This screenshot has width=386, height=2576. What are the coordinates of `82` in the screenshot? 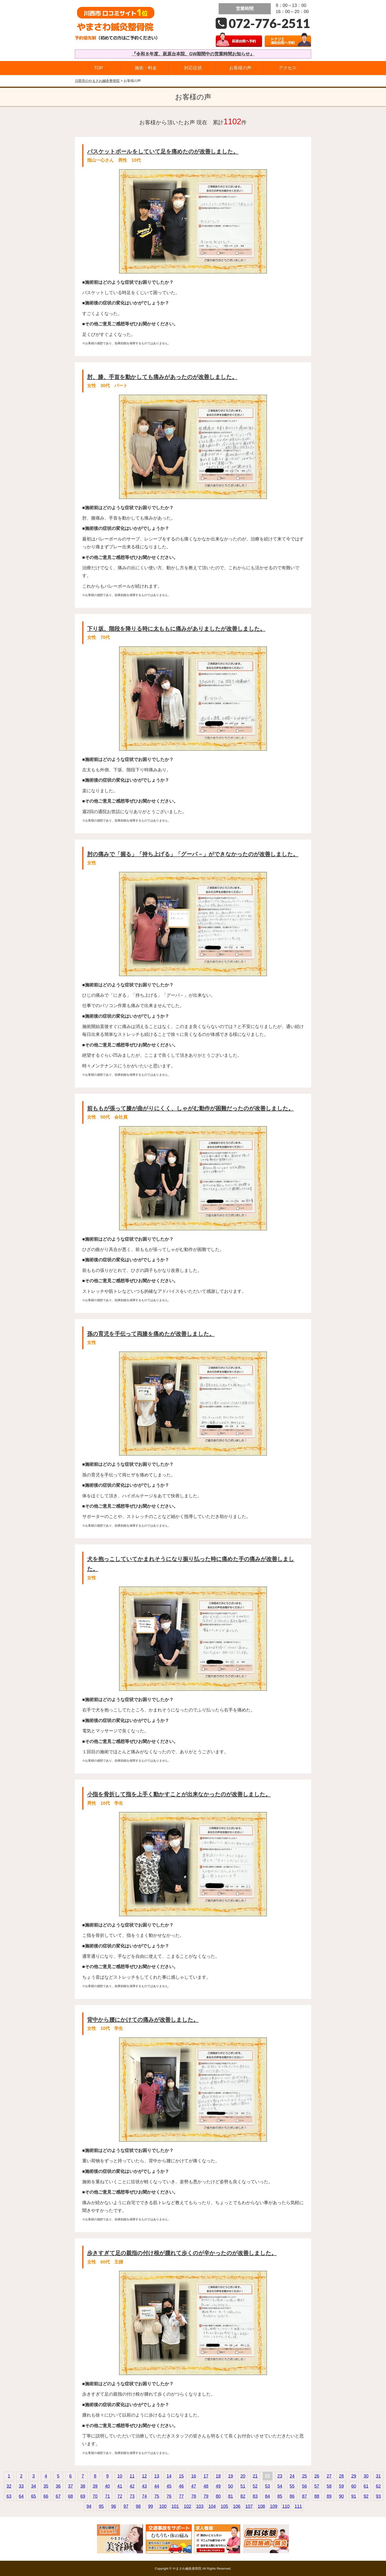 It's located at (243, 2496).